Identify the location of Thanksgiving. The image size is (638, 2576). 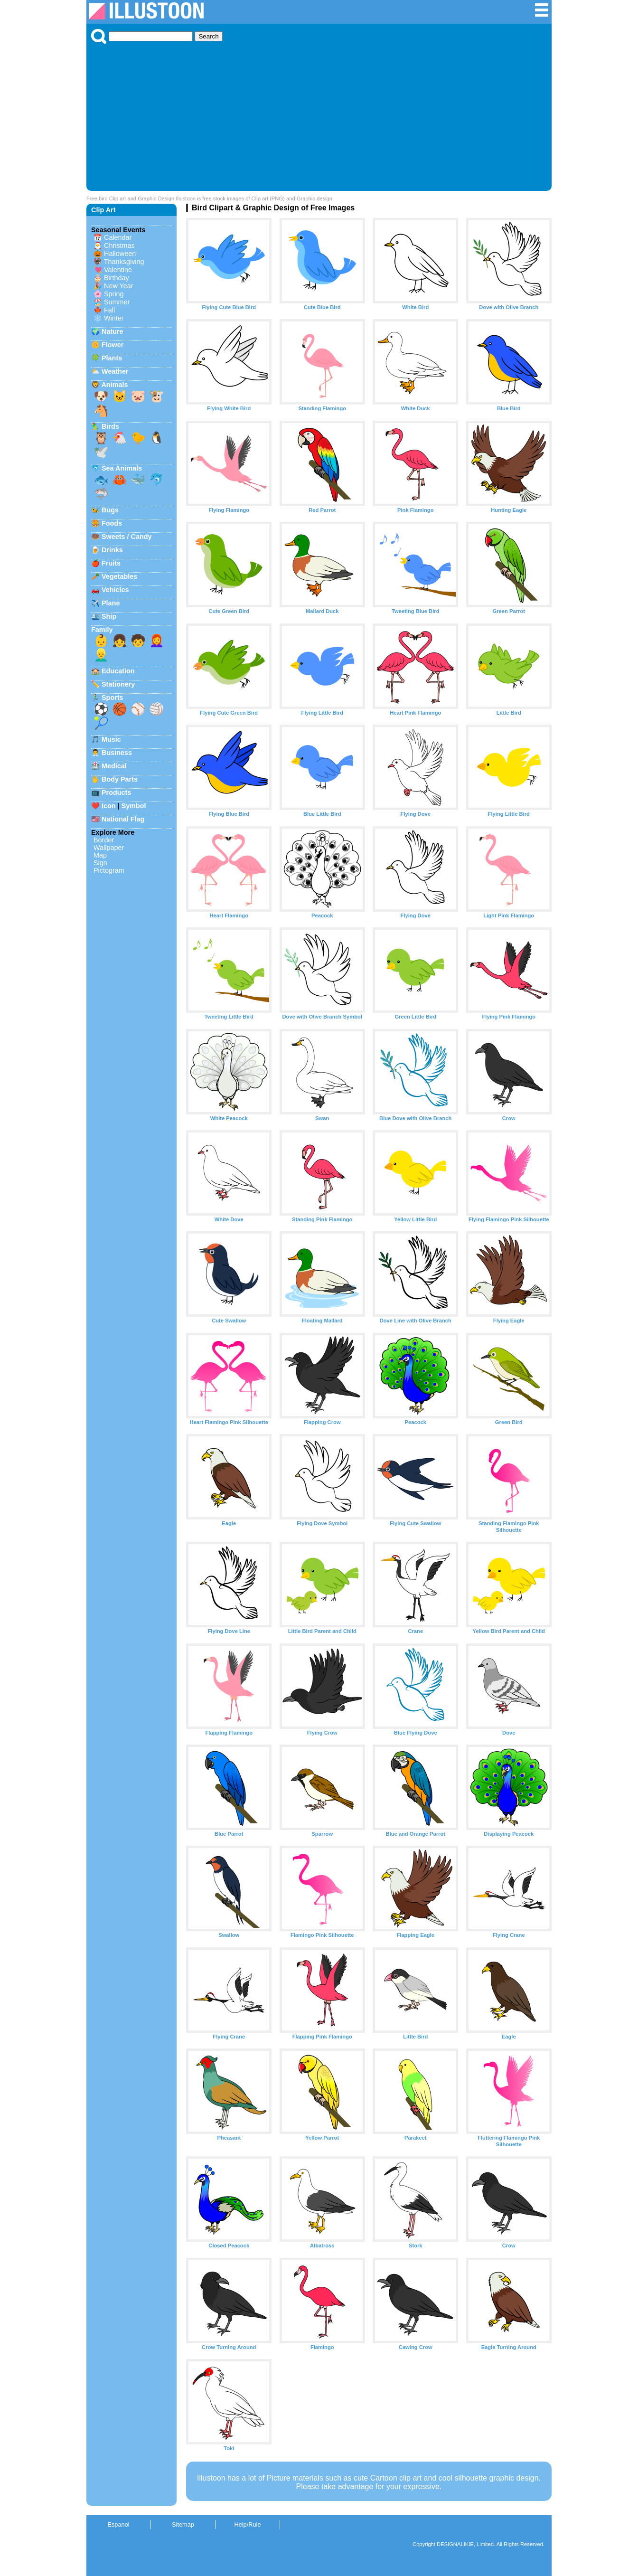
(124, 261).